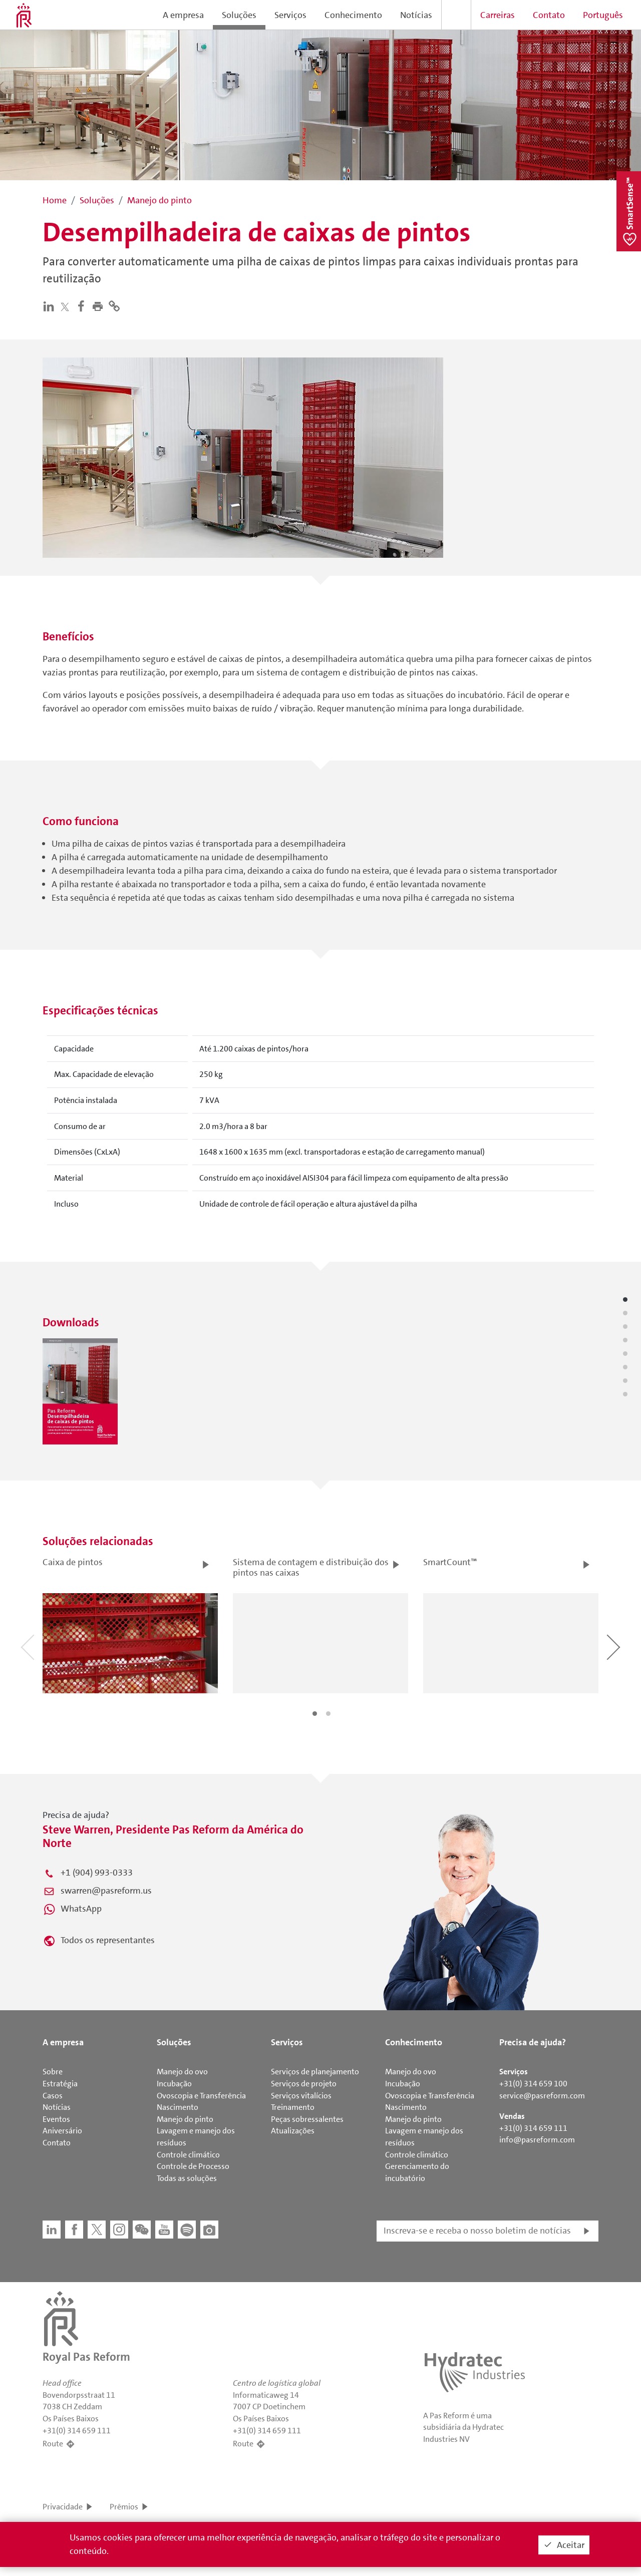 The width and height of the screenshot is (641, 2576). I want to click on Nascimento, so click(177, 2107).